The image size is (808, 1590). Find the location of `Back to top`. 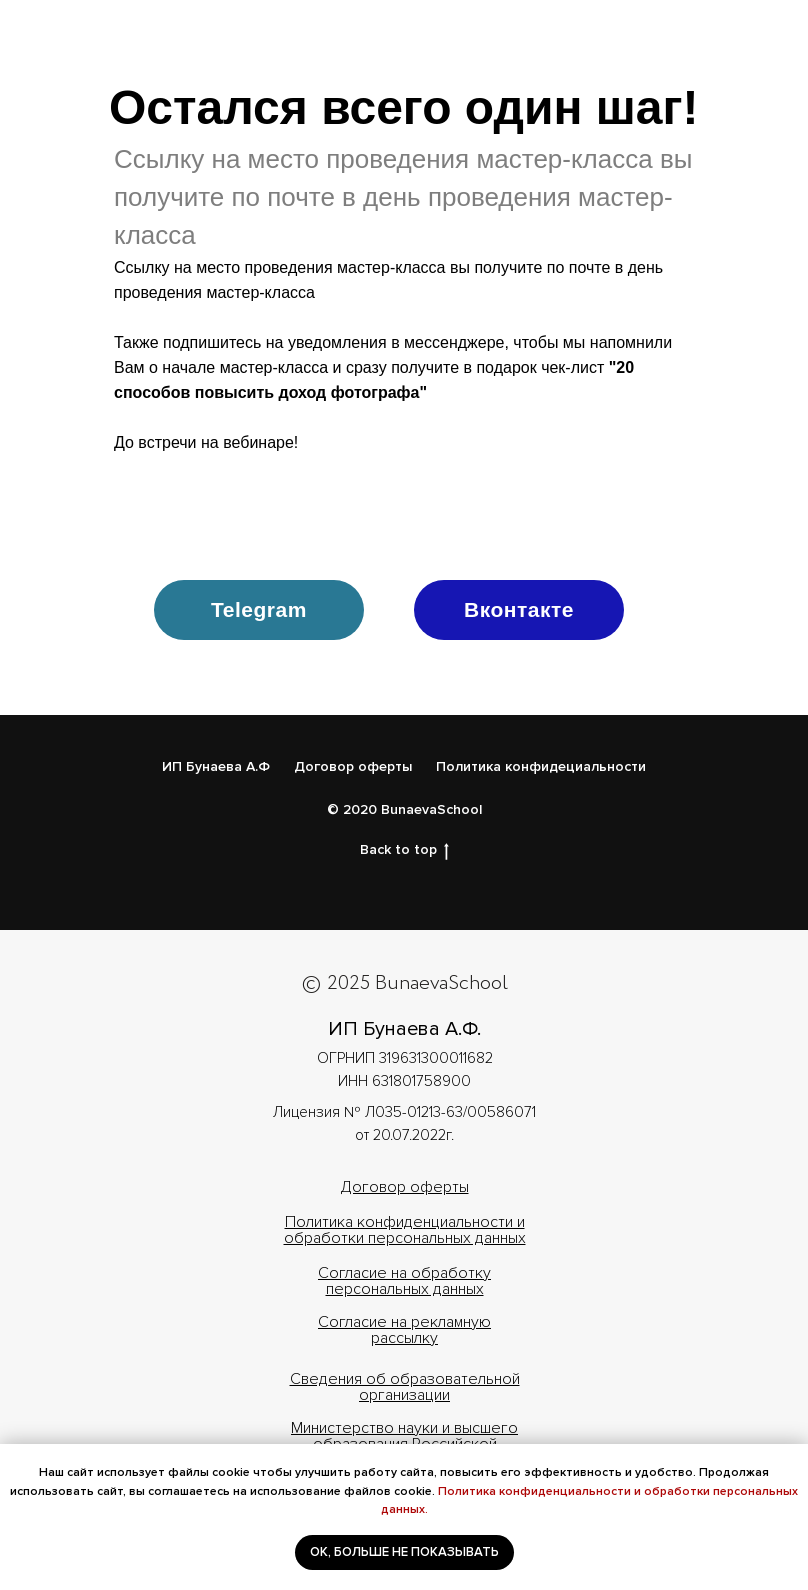

Back to top is located at coordinates (404, 850).